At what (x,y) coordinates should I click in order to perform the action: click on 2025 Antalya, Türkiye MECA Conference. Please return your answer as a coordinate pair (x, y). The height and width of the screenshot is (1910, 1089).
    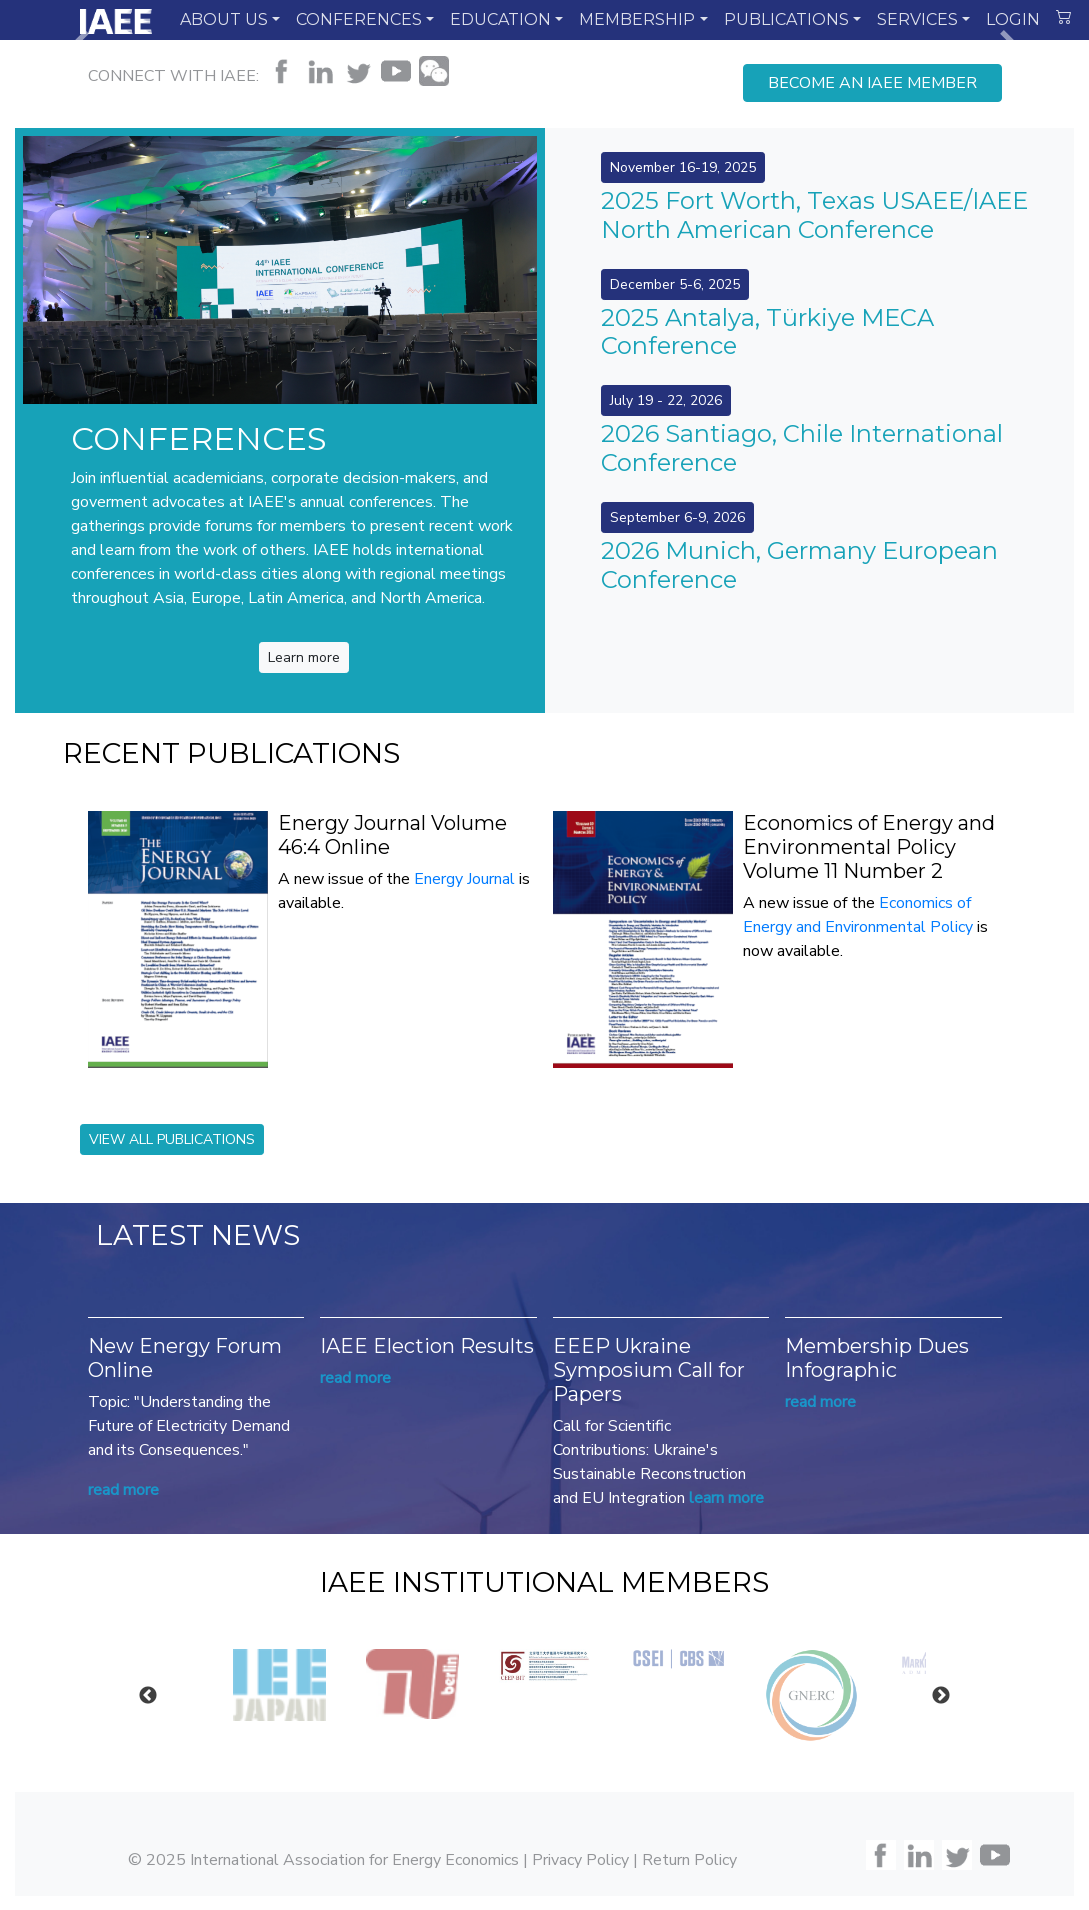
    Looking at the image, I should click on (767, 332).